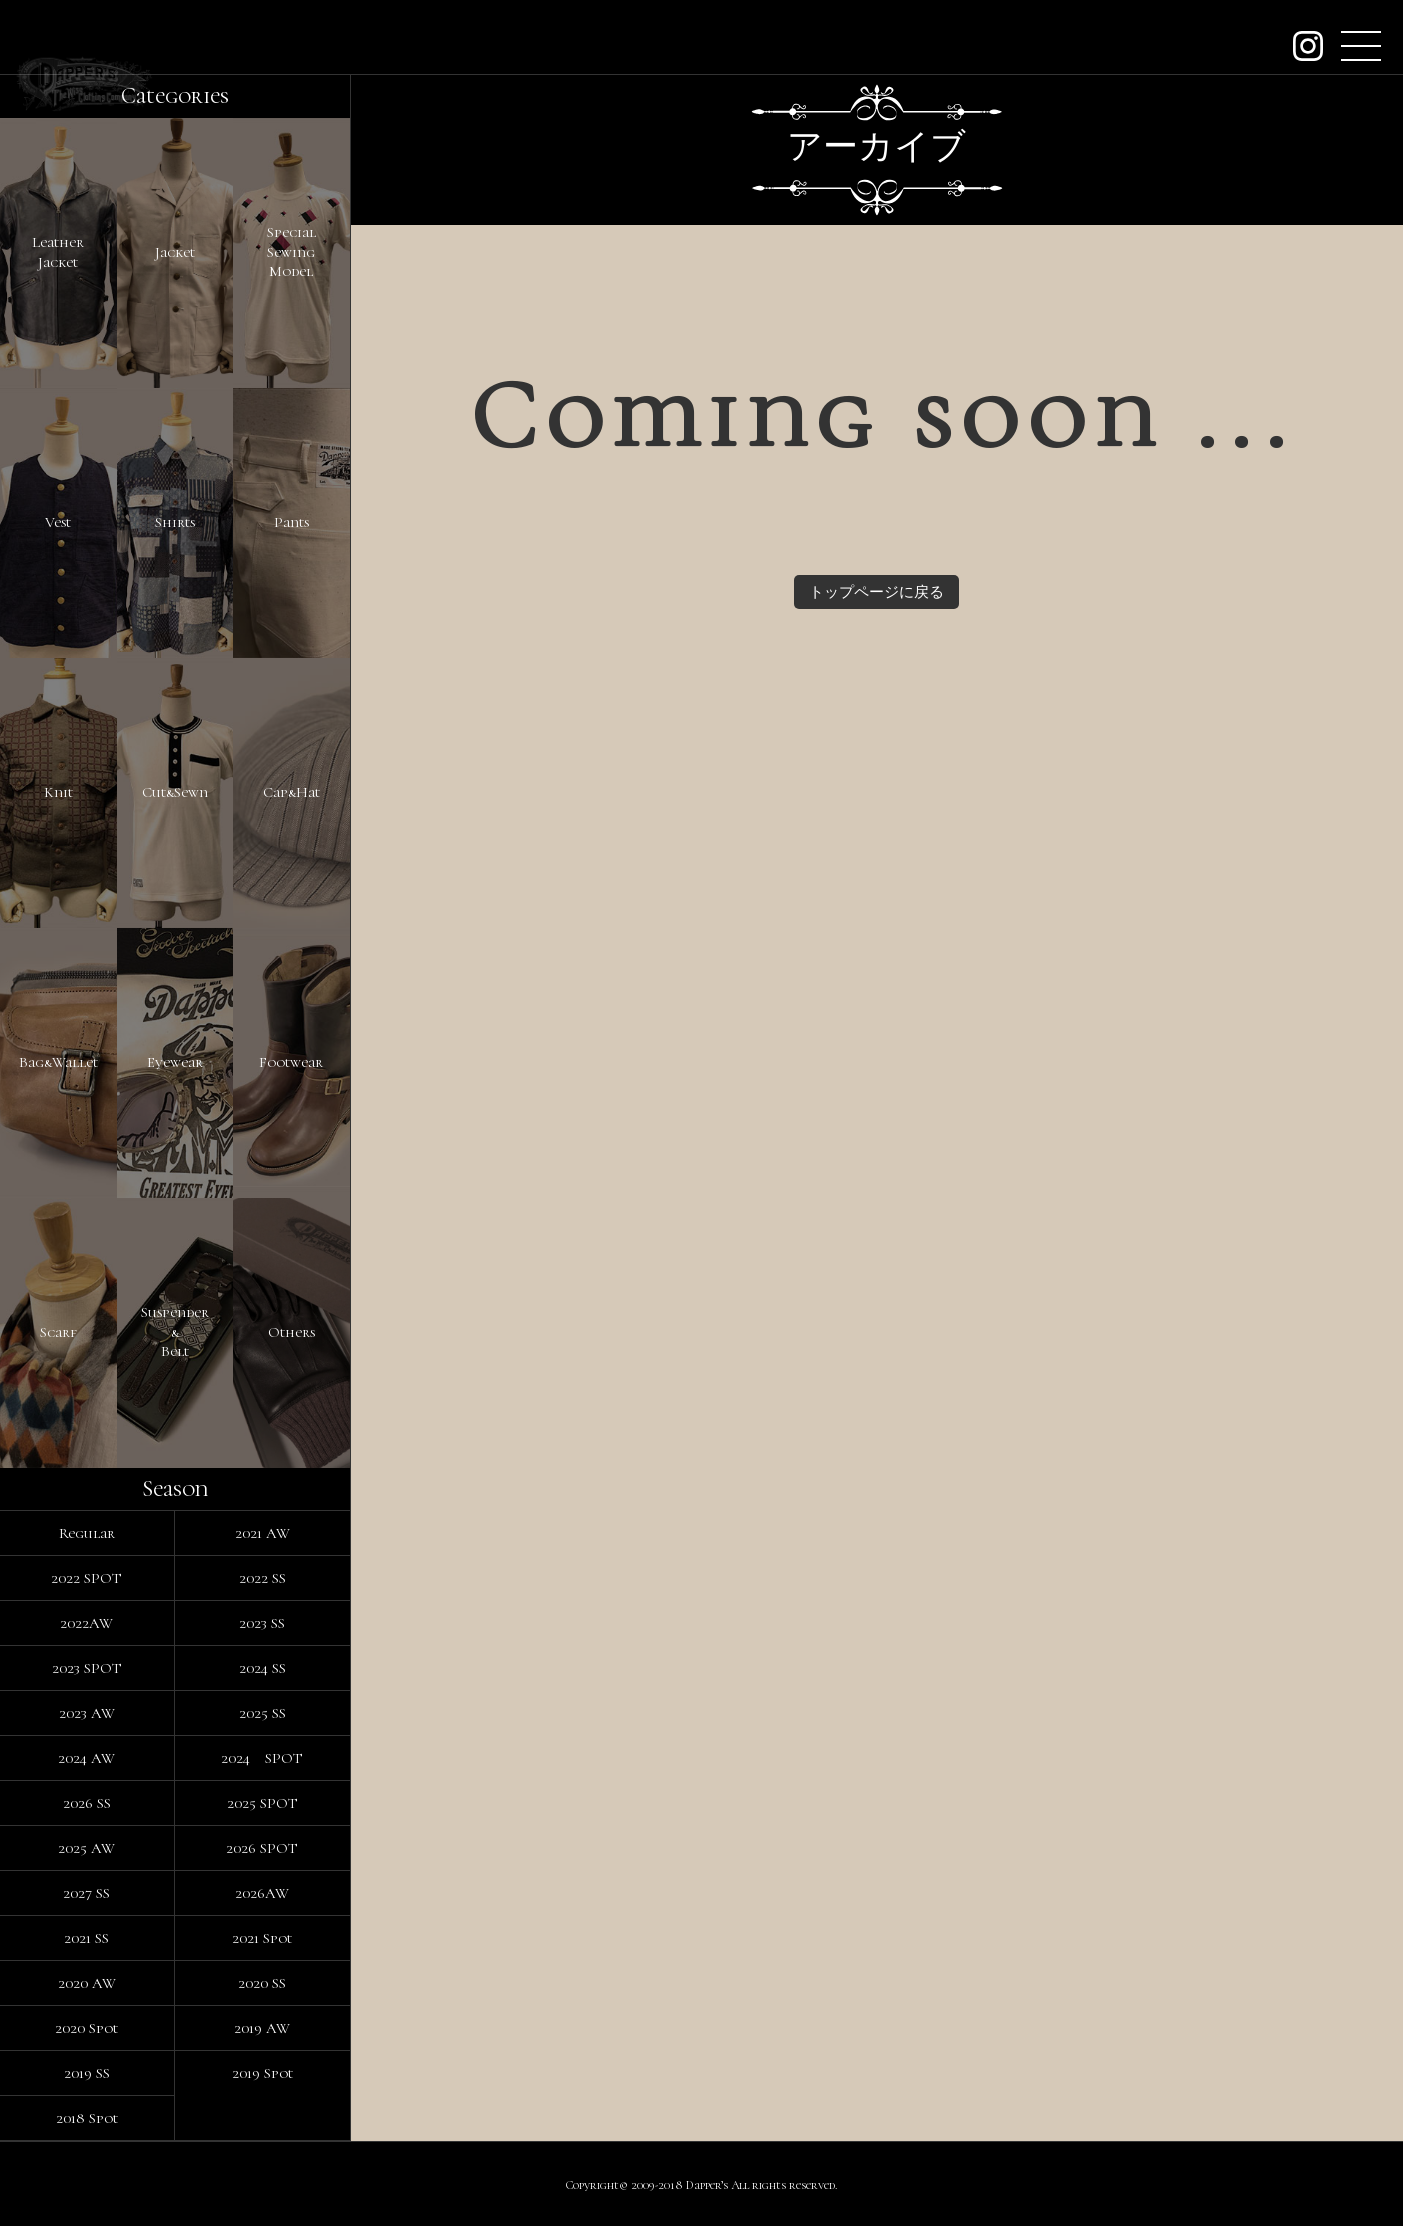 This screenshot has height=2226, width=1403. I want to click on LeatherJacket, so click(58, 252).